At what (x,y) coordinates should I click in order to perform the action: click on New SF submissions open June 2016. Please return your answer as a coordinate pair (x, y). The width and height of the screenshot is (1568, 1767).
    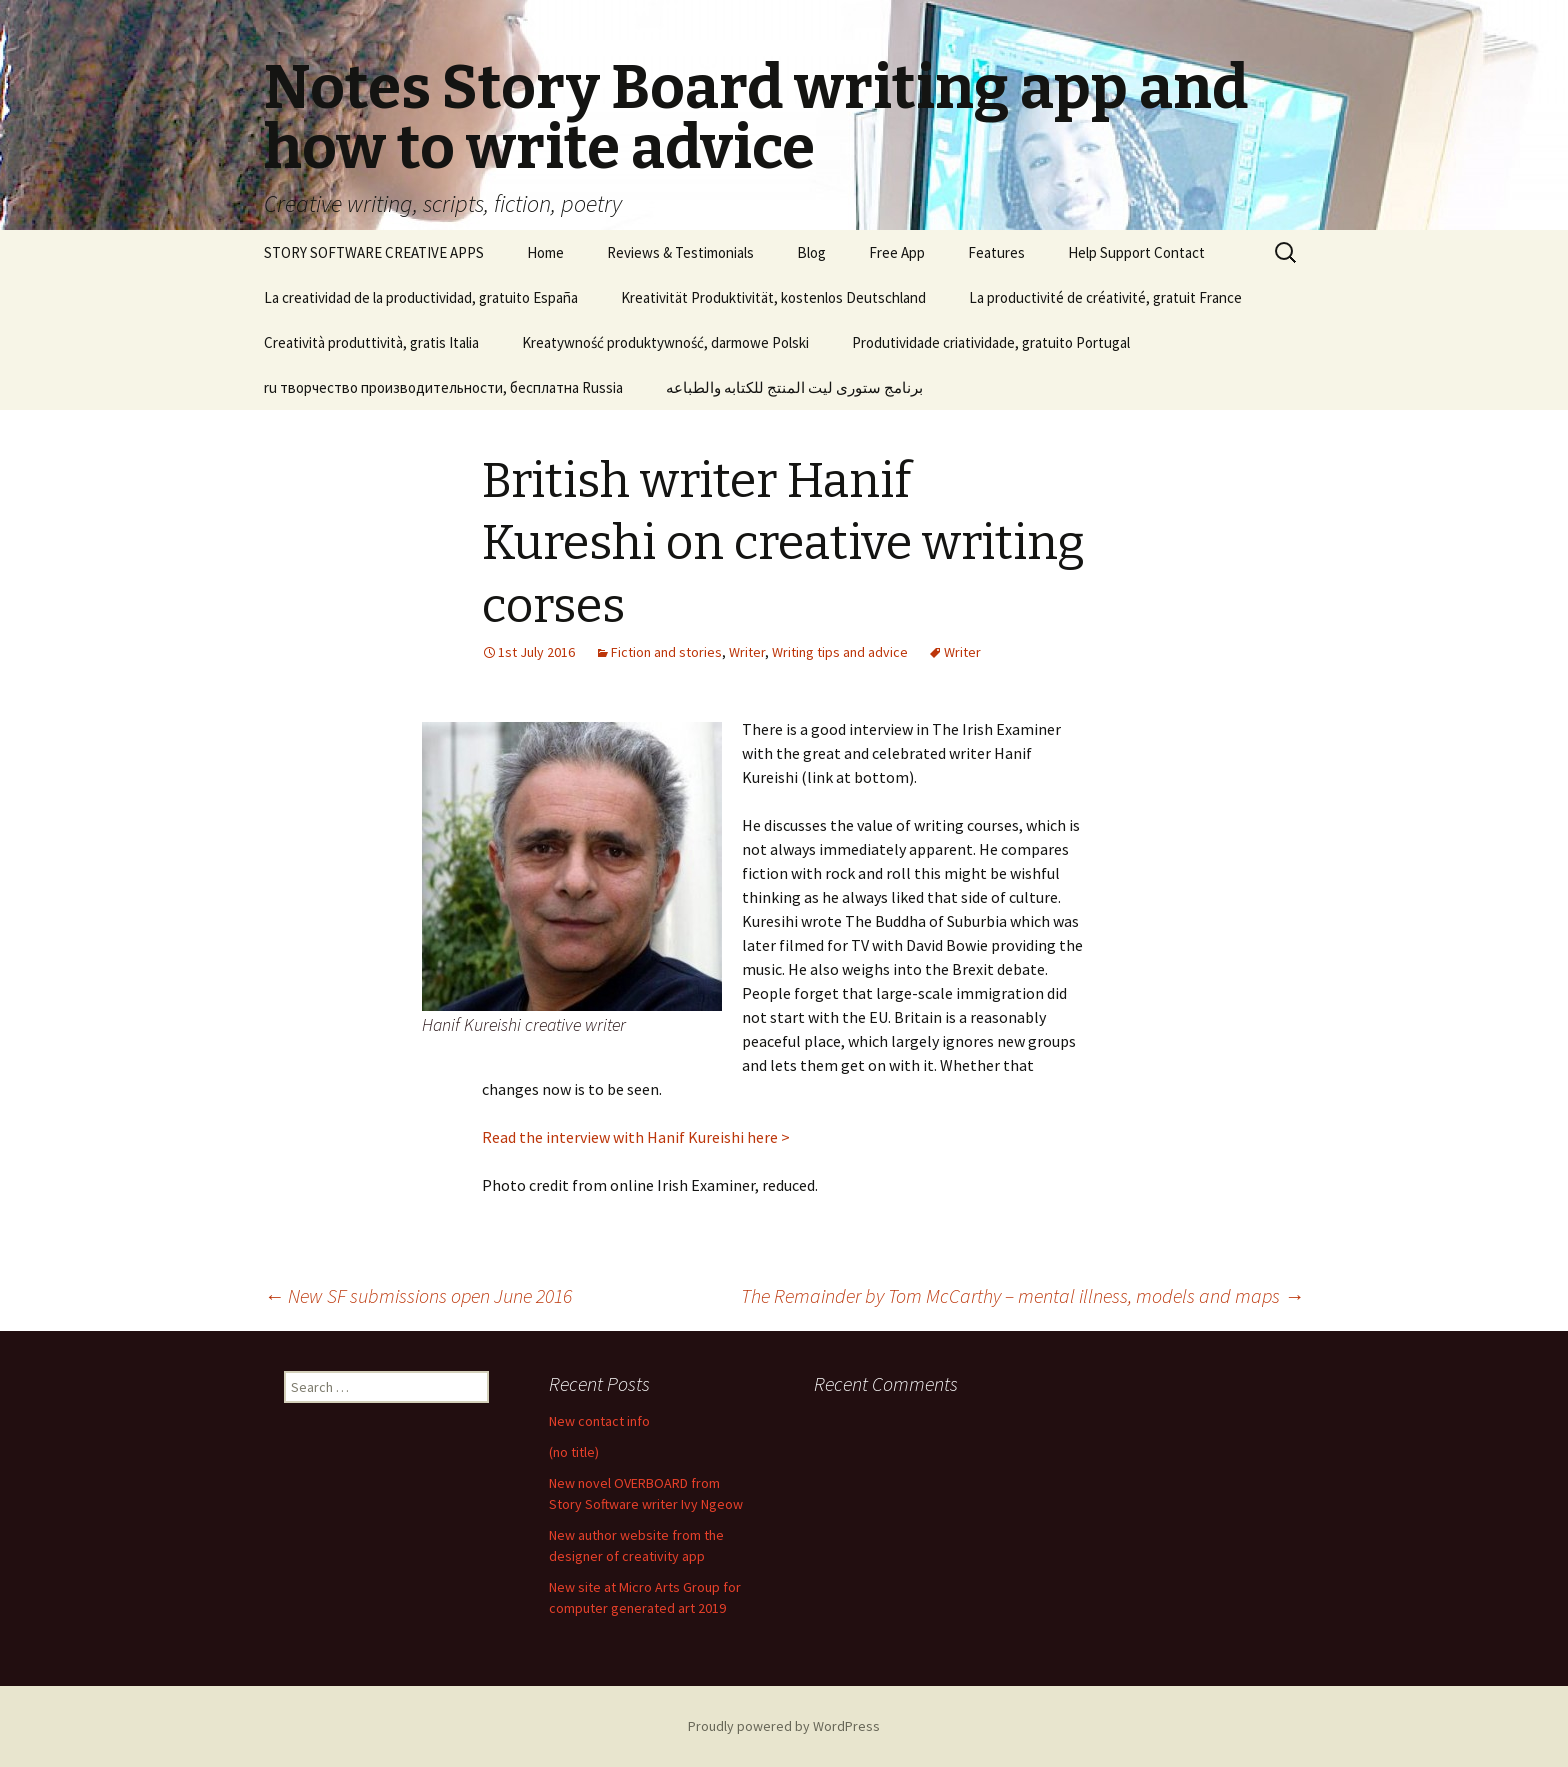
    Looking at the image, I should click on (418, 1295).